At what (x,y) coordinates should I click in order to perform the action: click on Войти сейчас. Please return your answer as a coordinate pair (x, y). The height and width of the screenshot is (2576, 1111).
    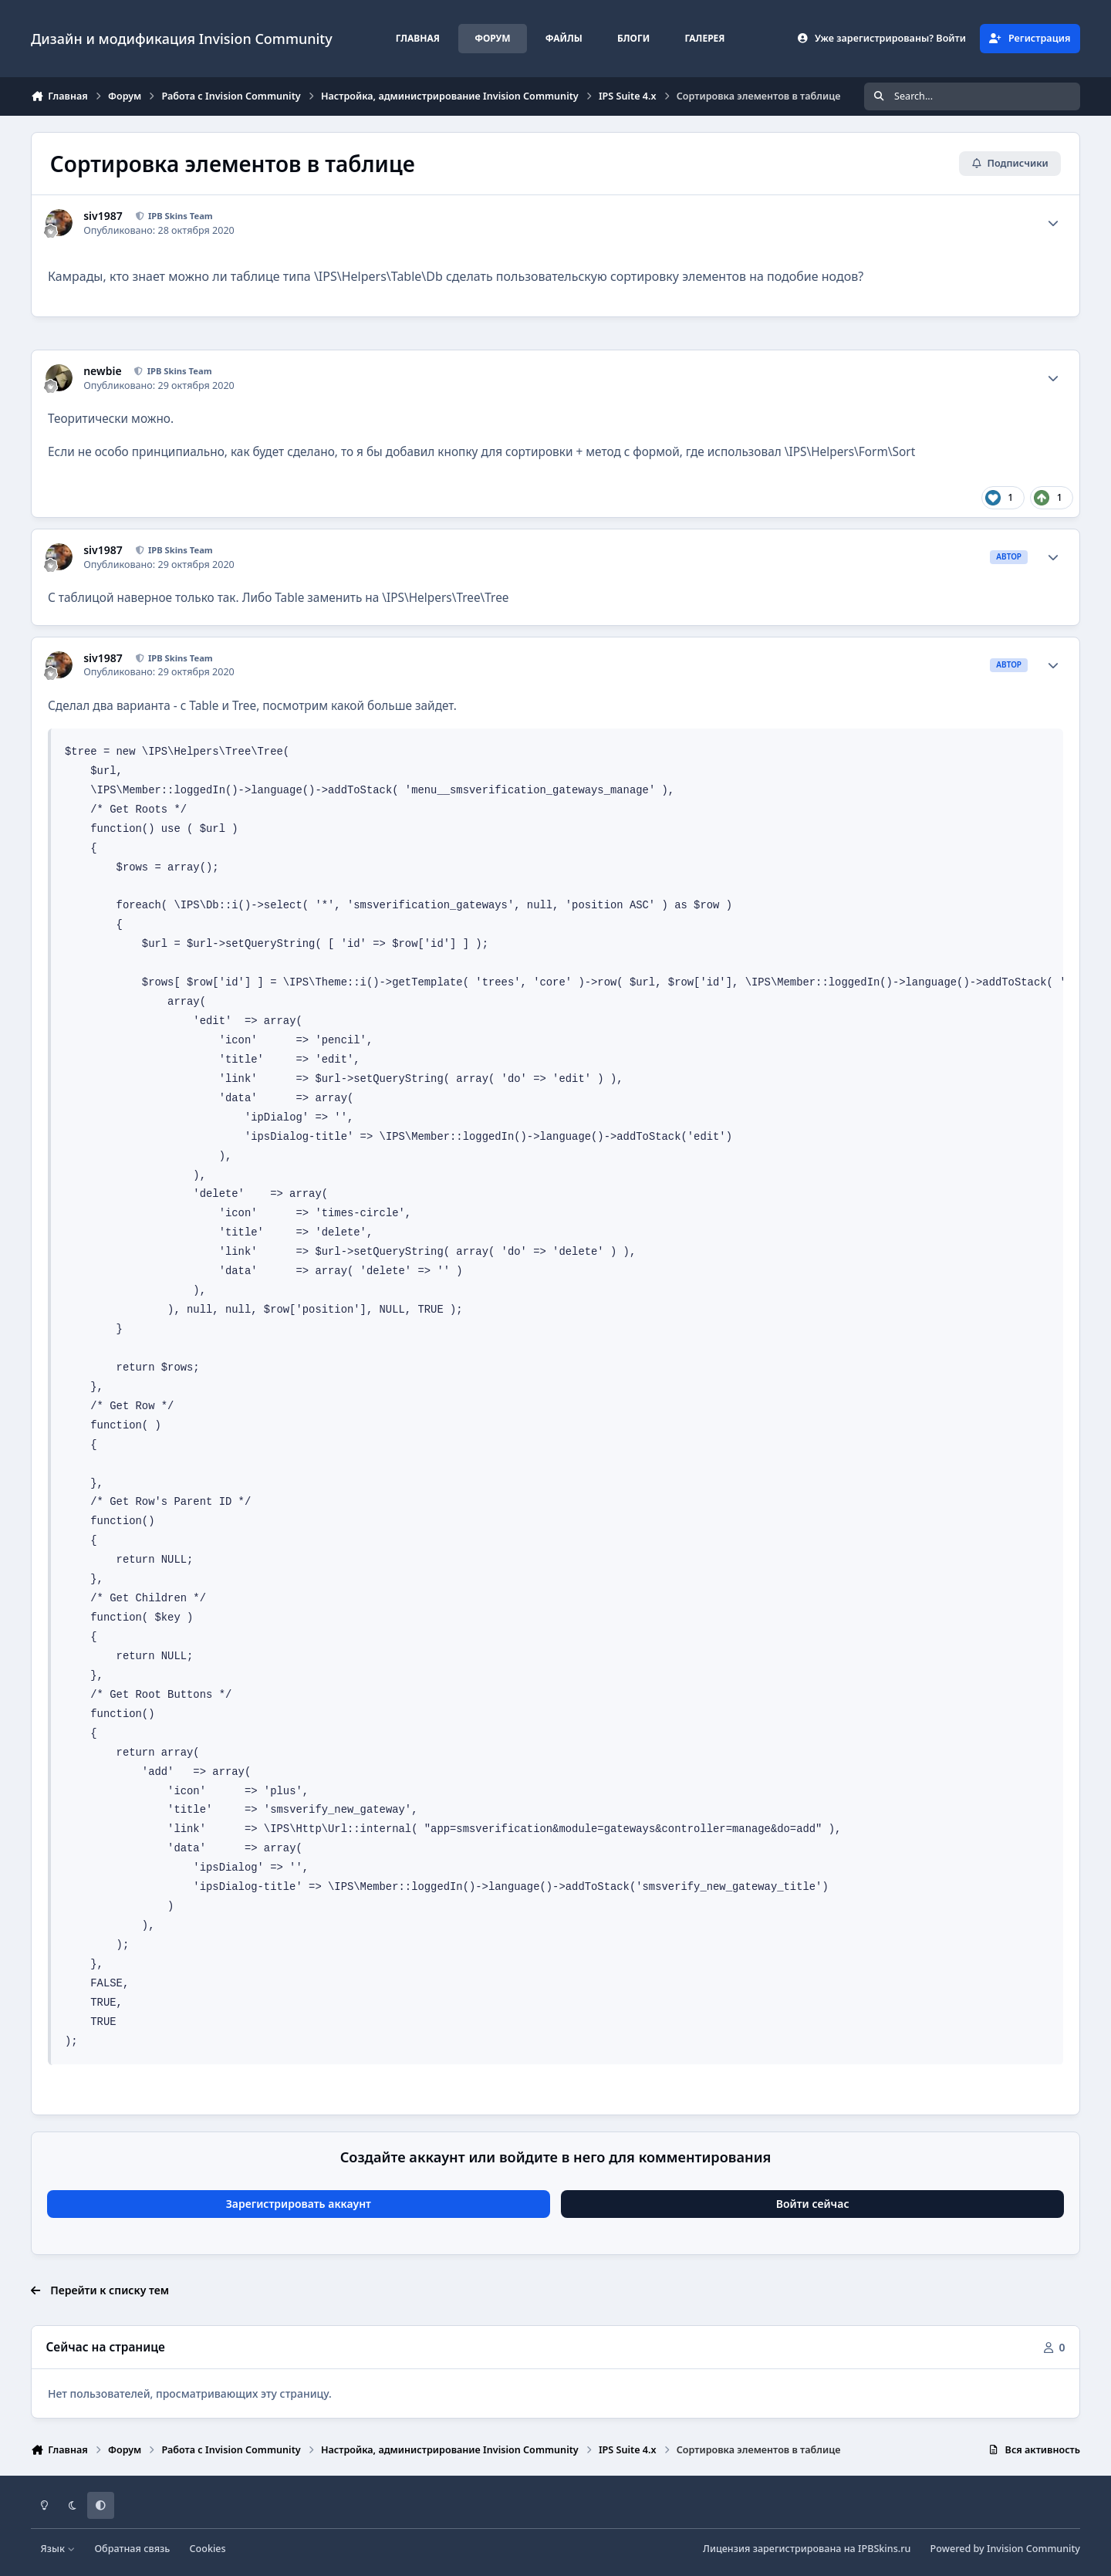
    Looking at the image, I should click on (812, 2203).